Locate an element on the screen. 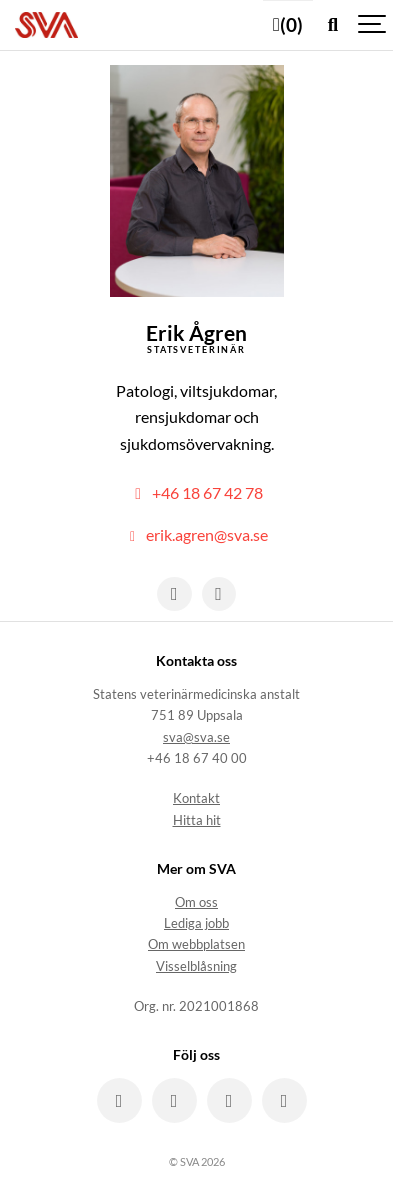 The height and width of the screenshot is (1181, 393). Kontakt is located at coordinates (196, 798).